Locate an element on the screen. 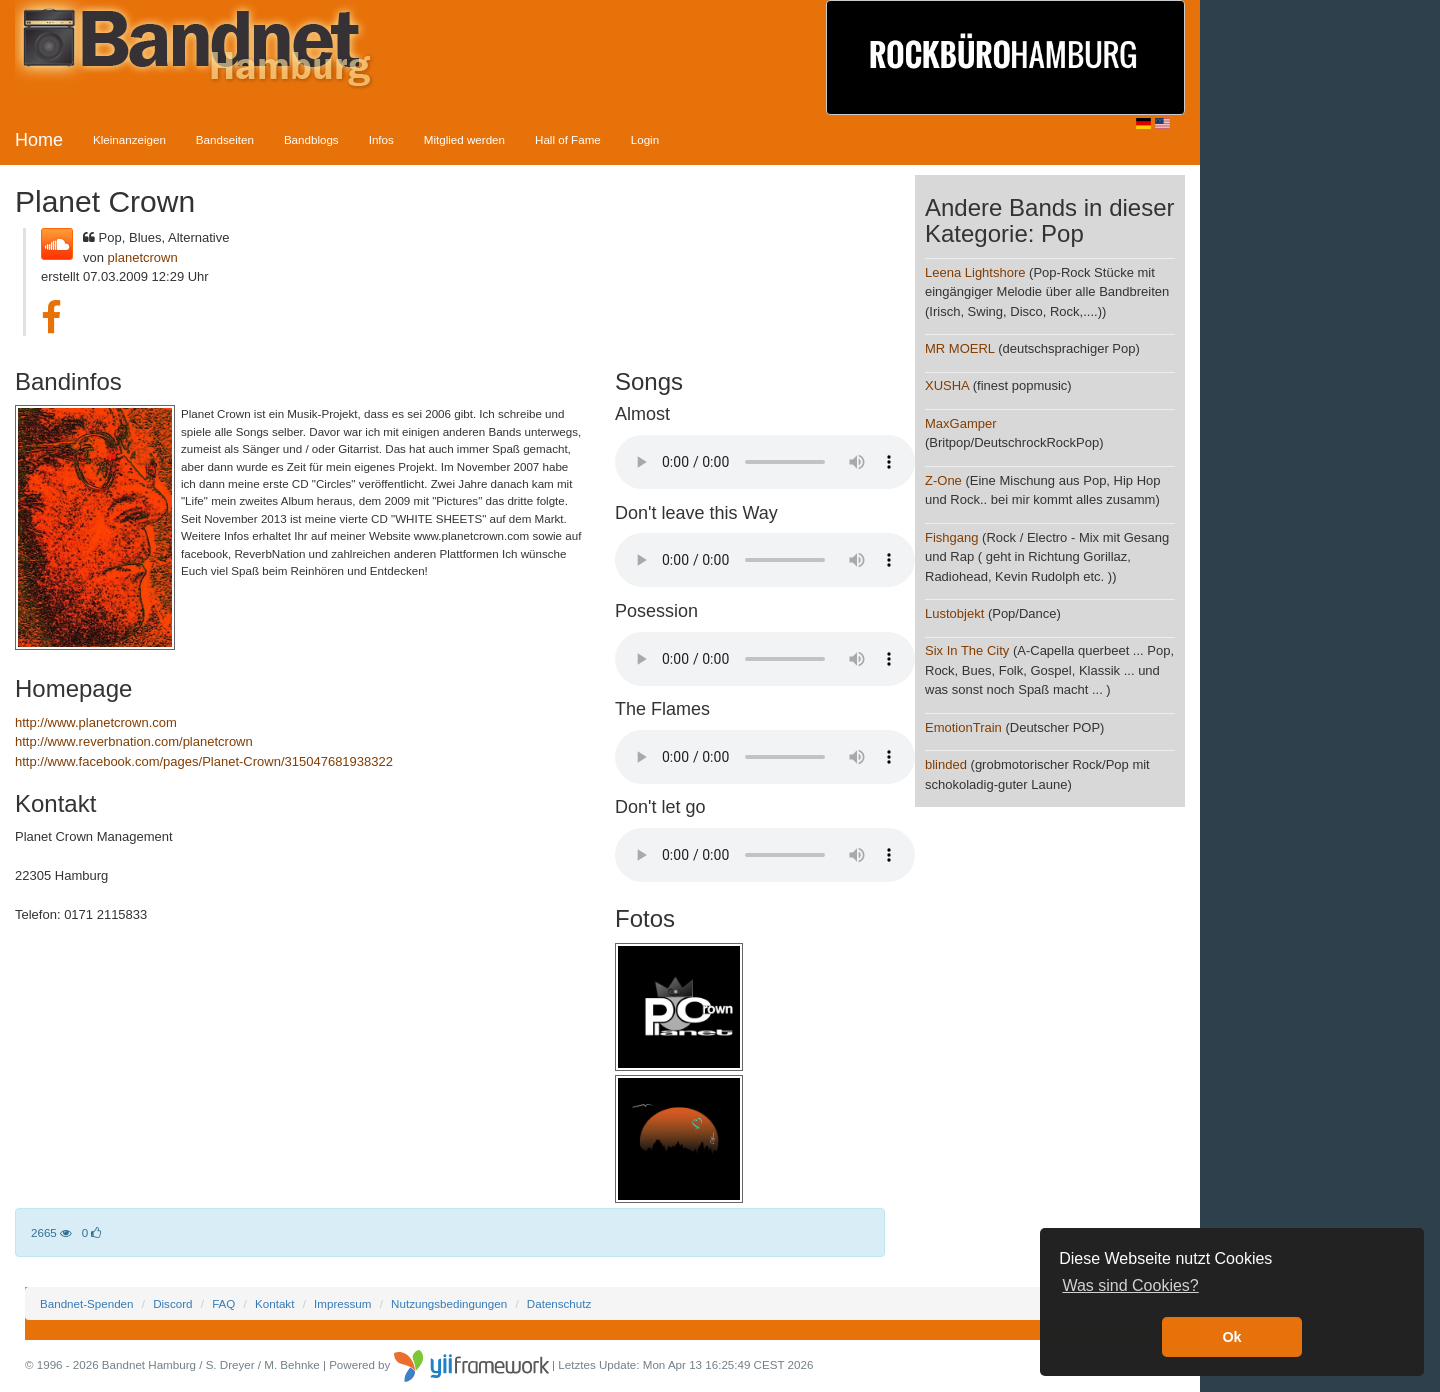 This screenshot has height=1392, width=1440. Login is located at coordinates (645, 139).